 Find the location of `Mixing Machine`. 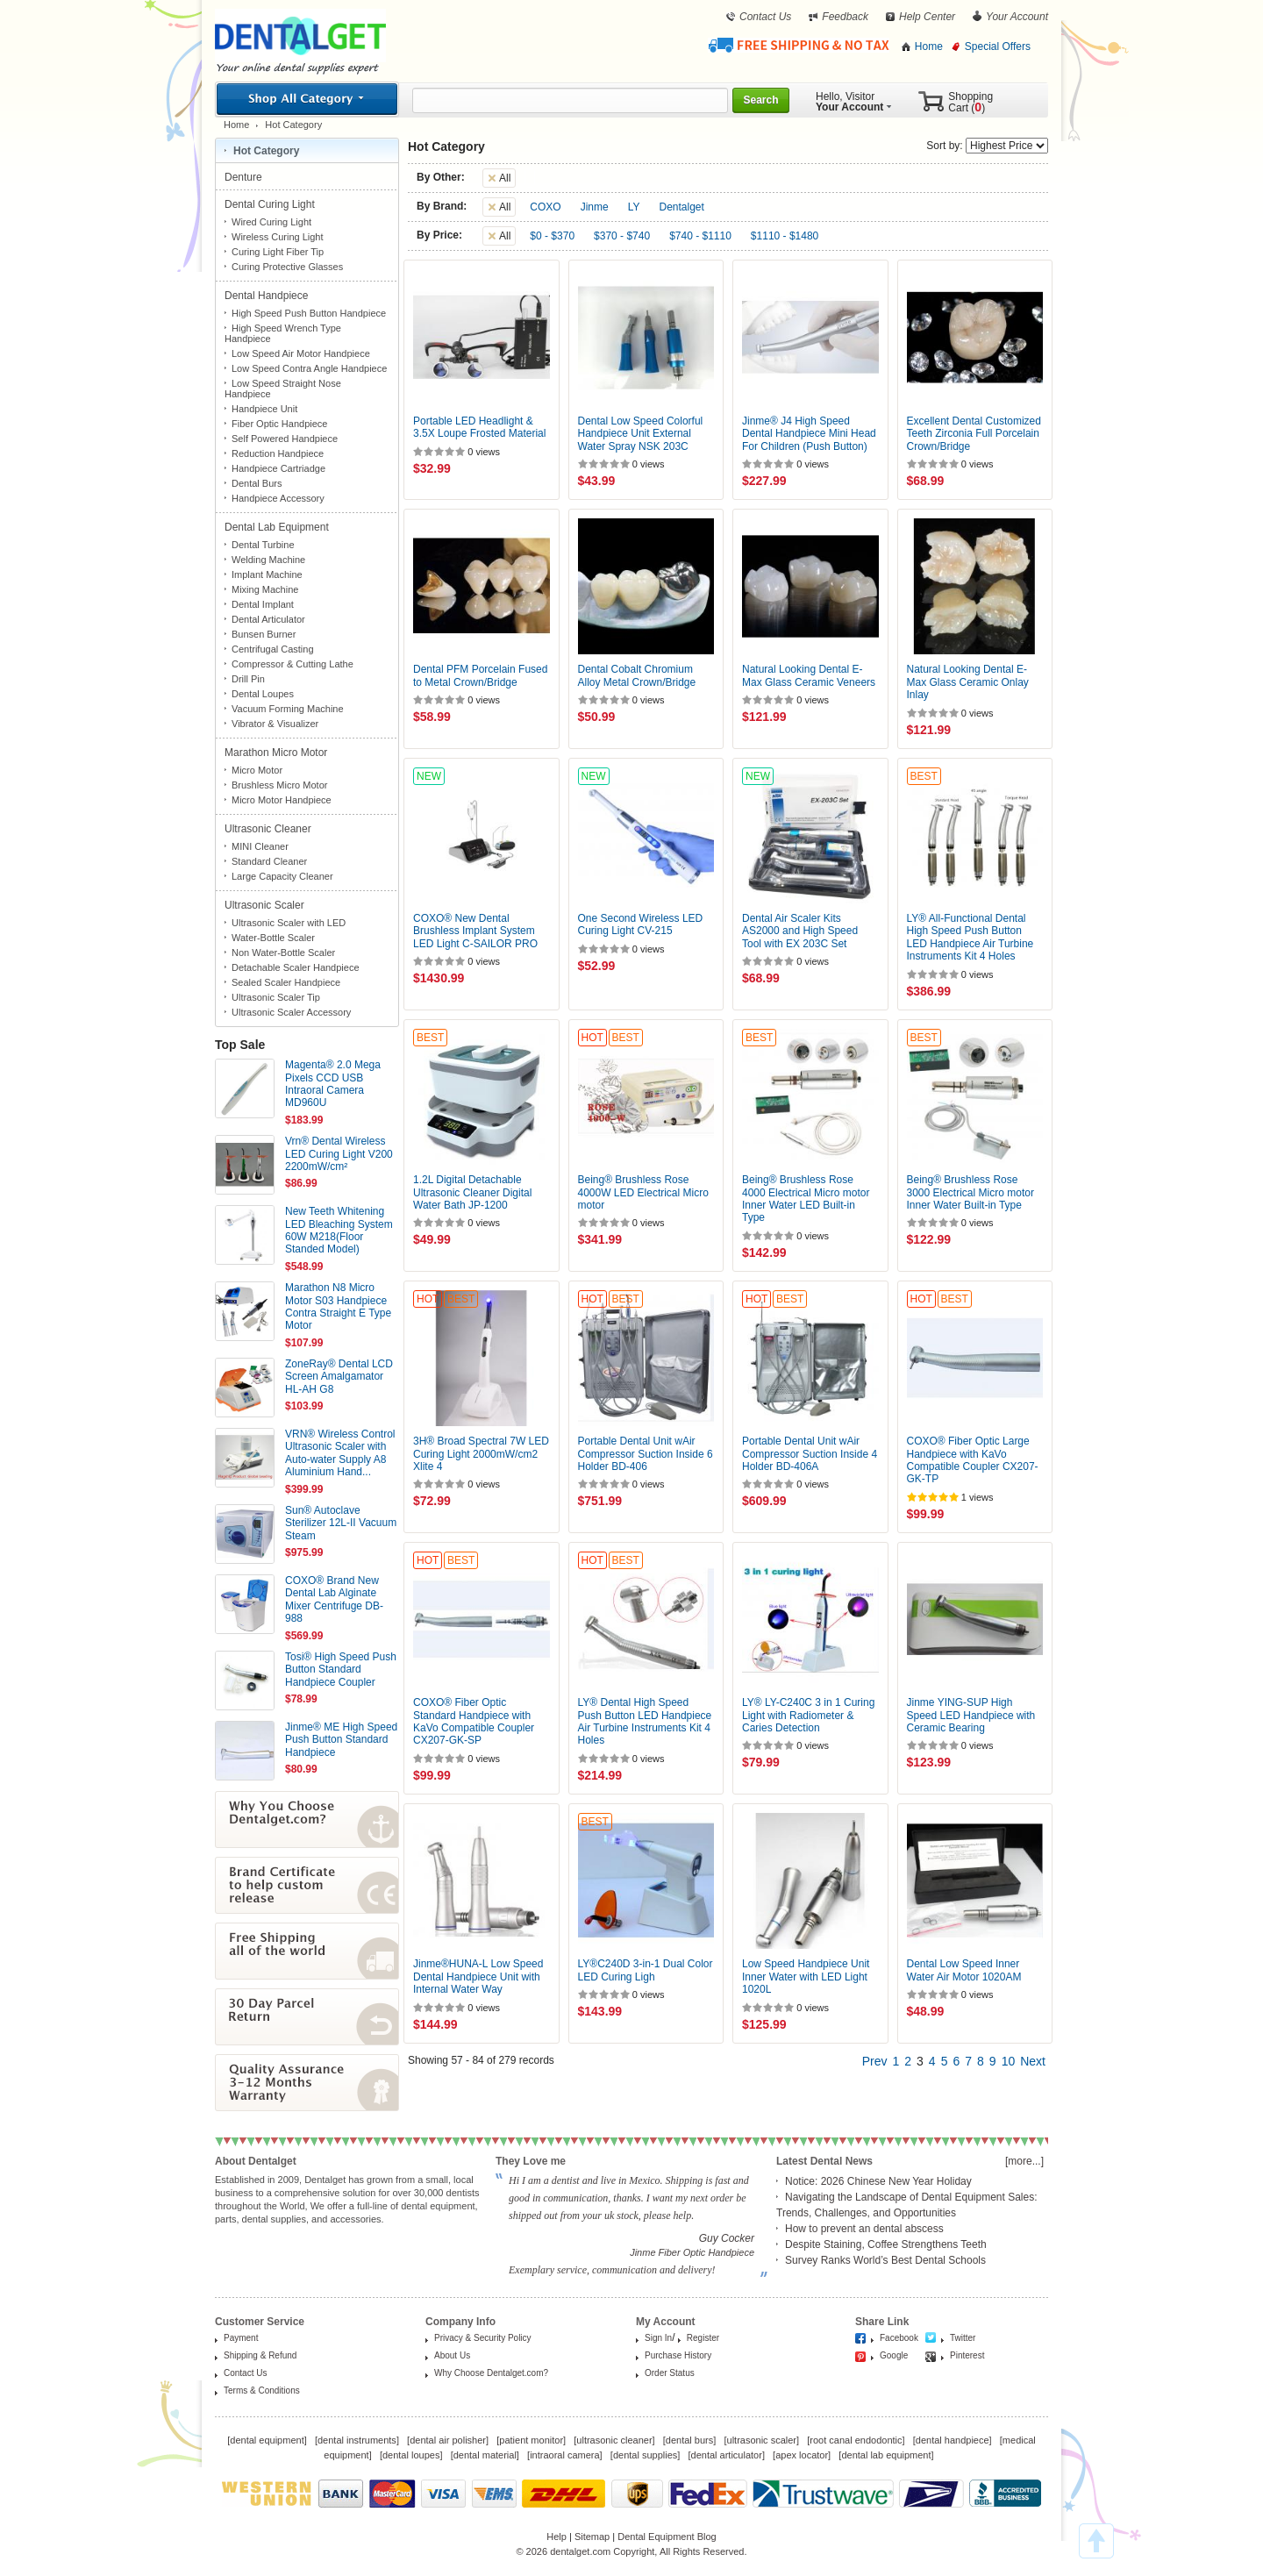

Mixing Machine is located at coordinates (265, 589).